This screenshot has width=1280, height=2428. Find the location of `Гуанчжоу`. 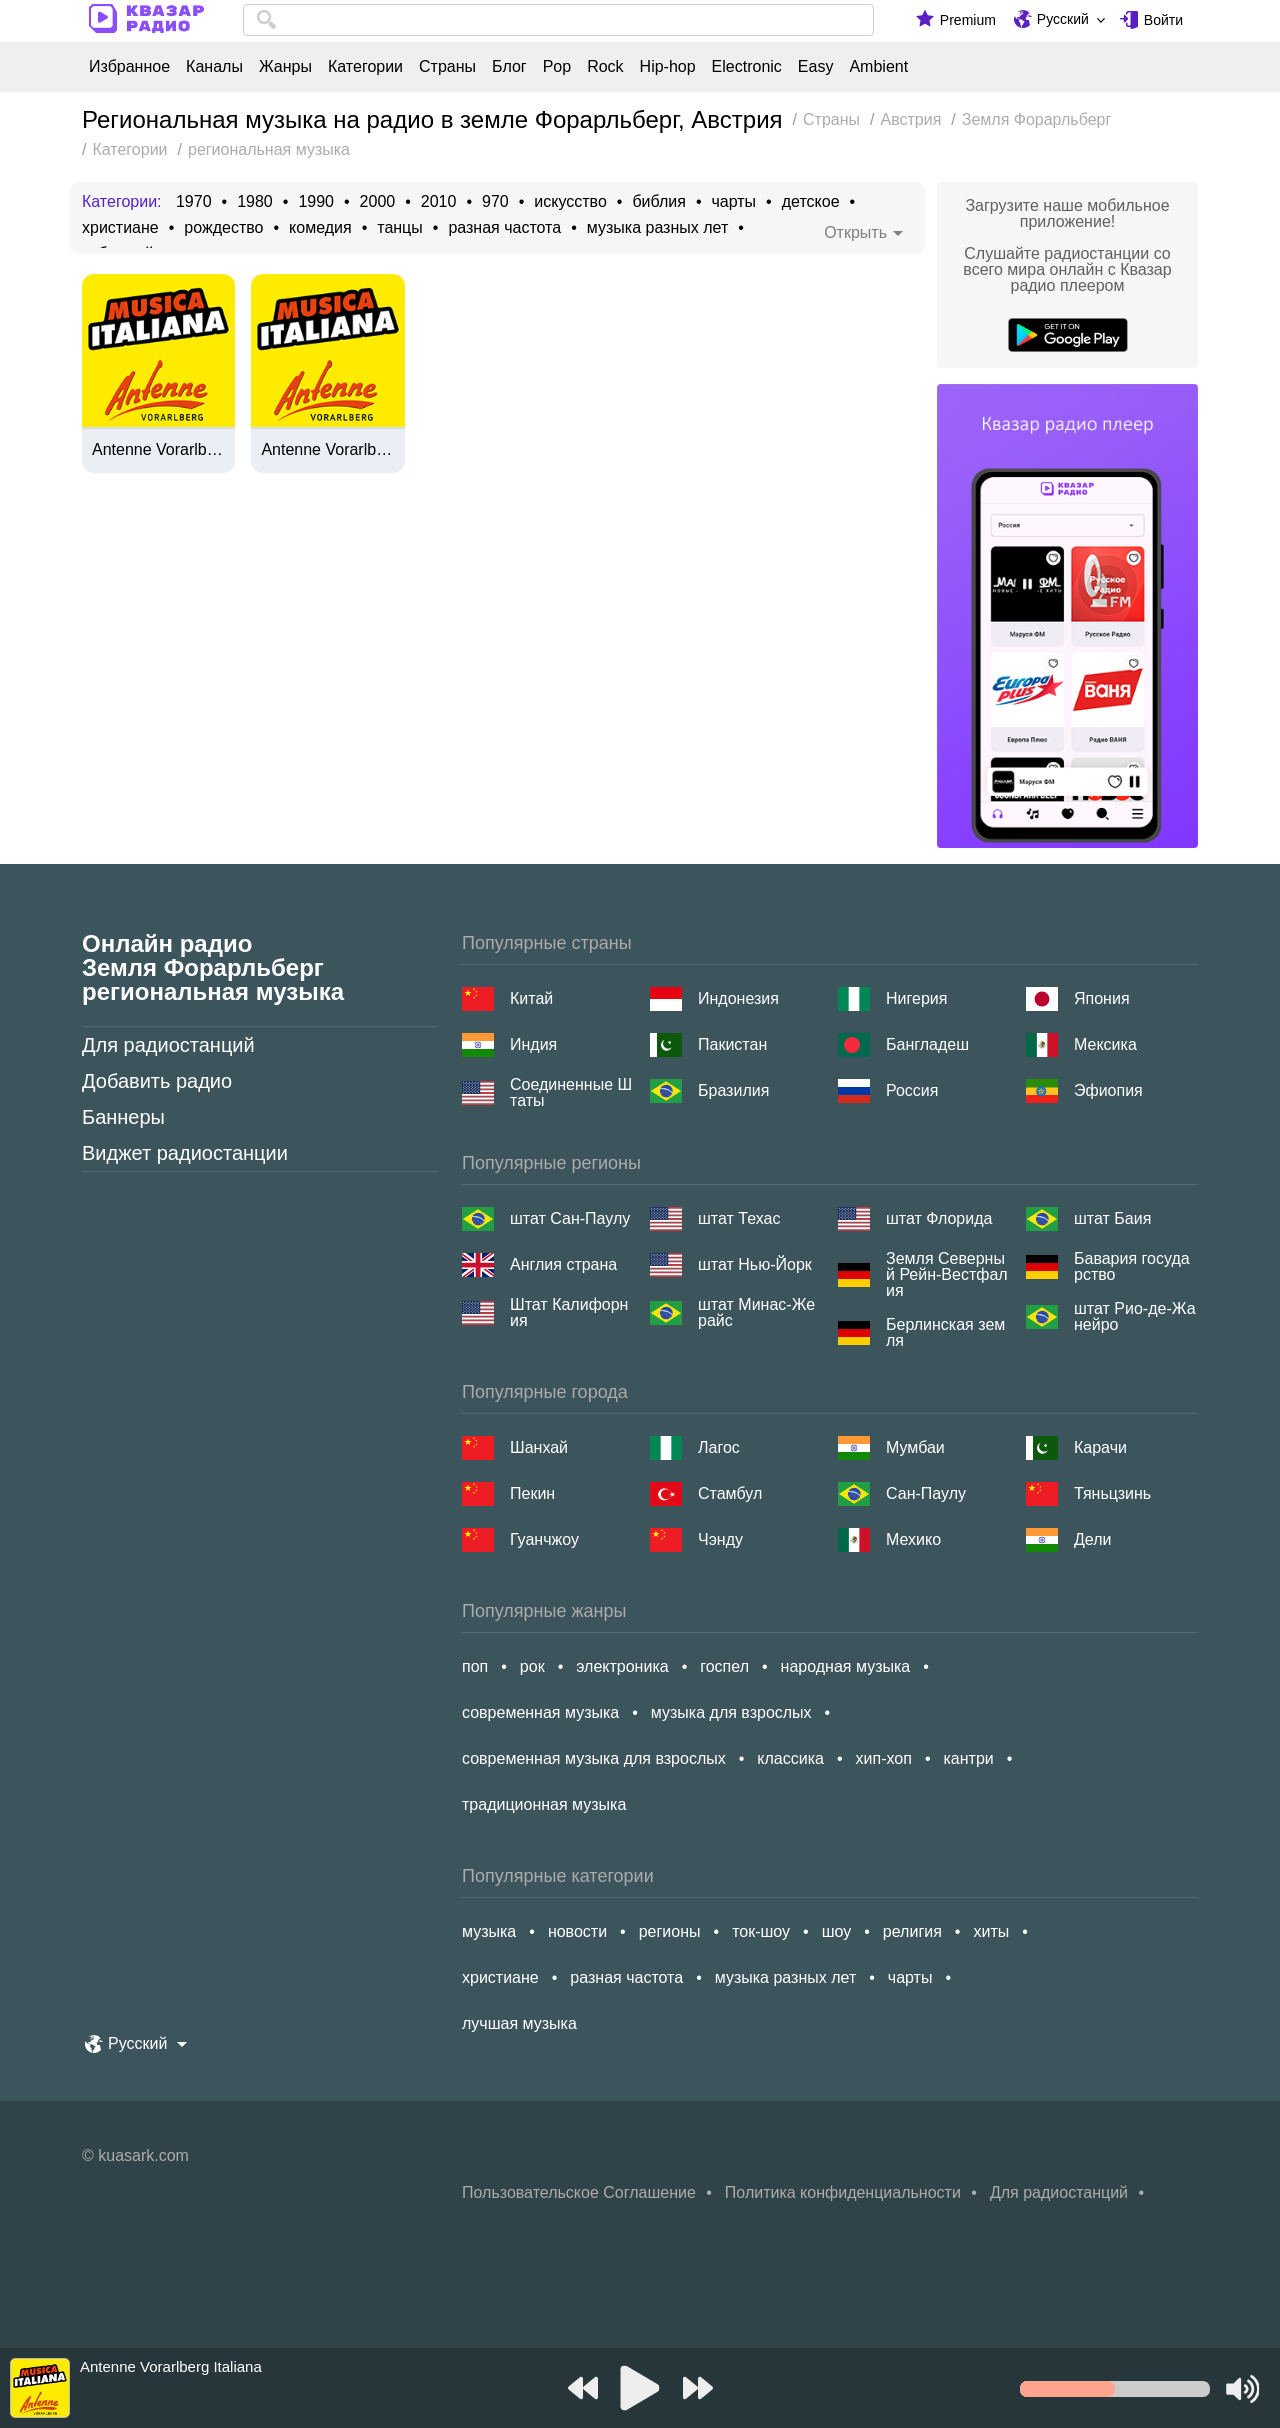

Гуанчжоу is located at coordinates (544, 1539).